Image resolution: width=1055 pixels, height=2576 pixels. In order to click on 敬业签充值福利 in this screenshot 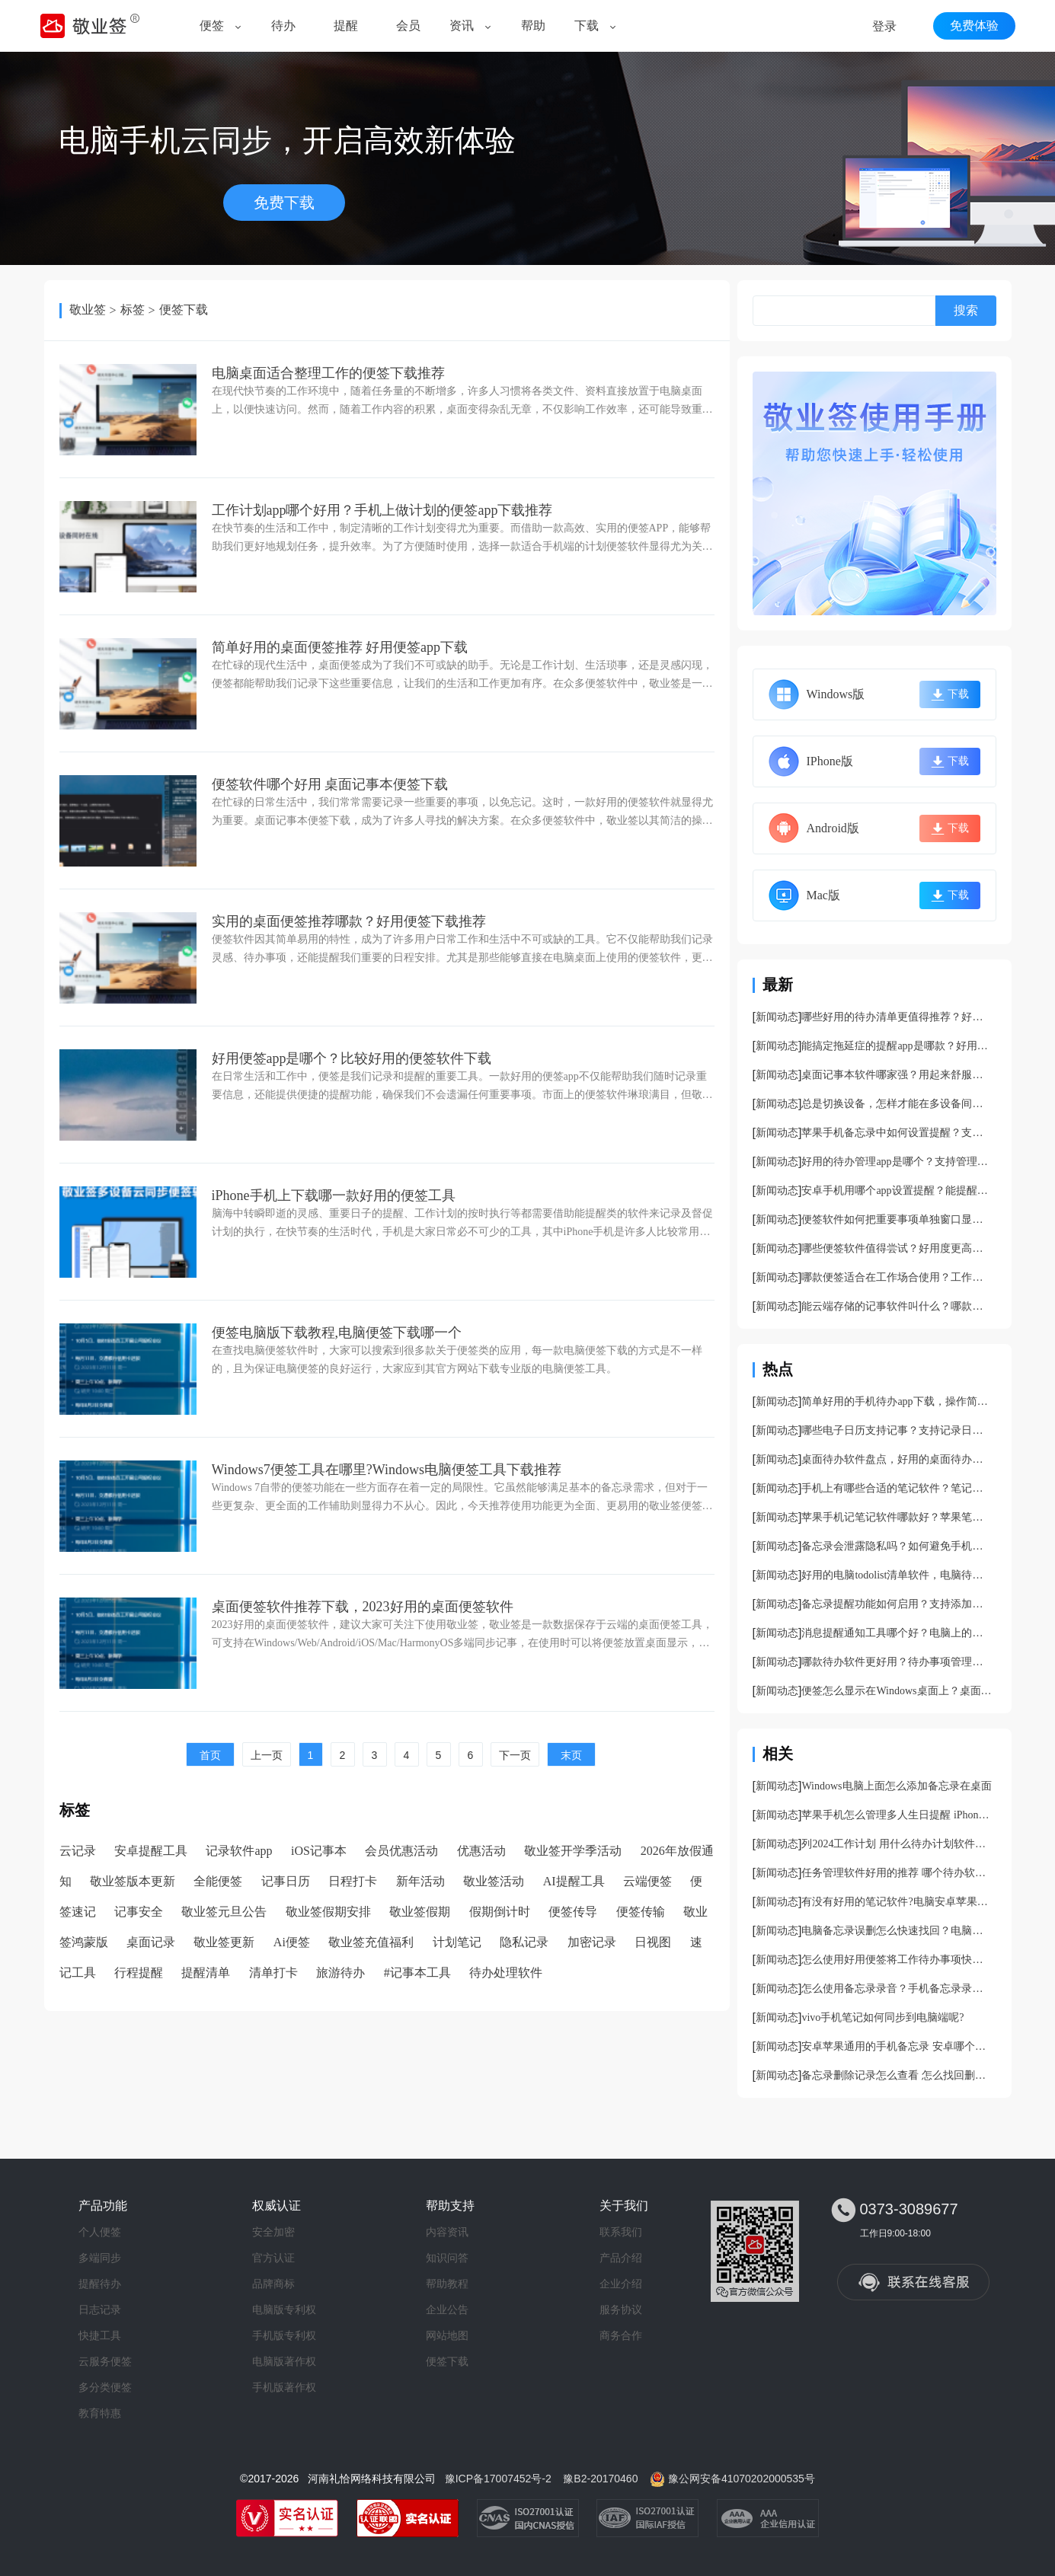, I will do `click(371, 1942)`.